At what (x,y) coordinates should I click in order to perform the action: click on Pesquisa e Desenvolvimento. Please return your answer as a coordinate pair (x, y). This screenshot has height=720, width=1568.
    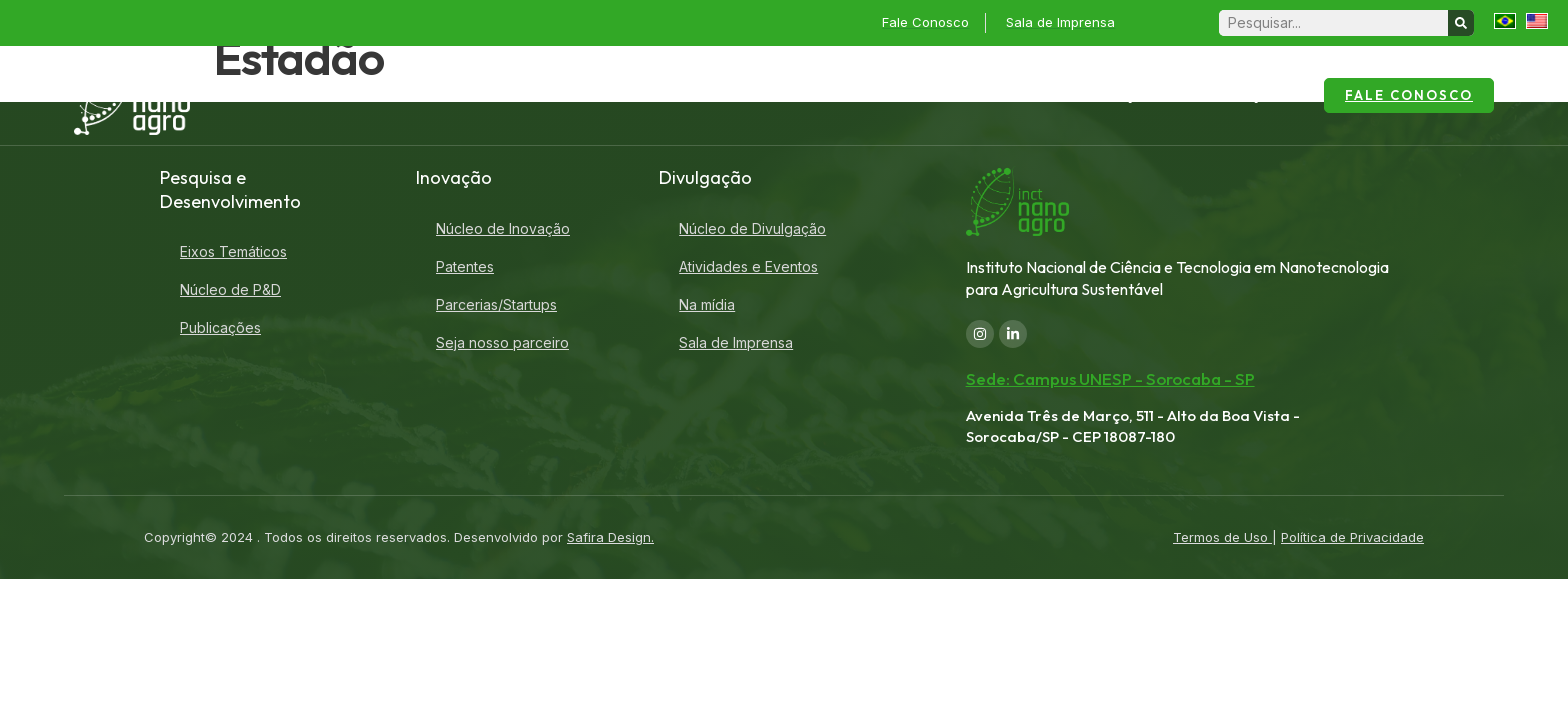
    Looking at the image, I should click on (951, 95).